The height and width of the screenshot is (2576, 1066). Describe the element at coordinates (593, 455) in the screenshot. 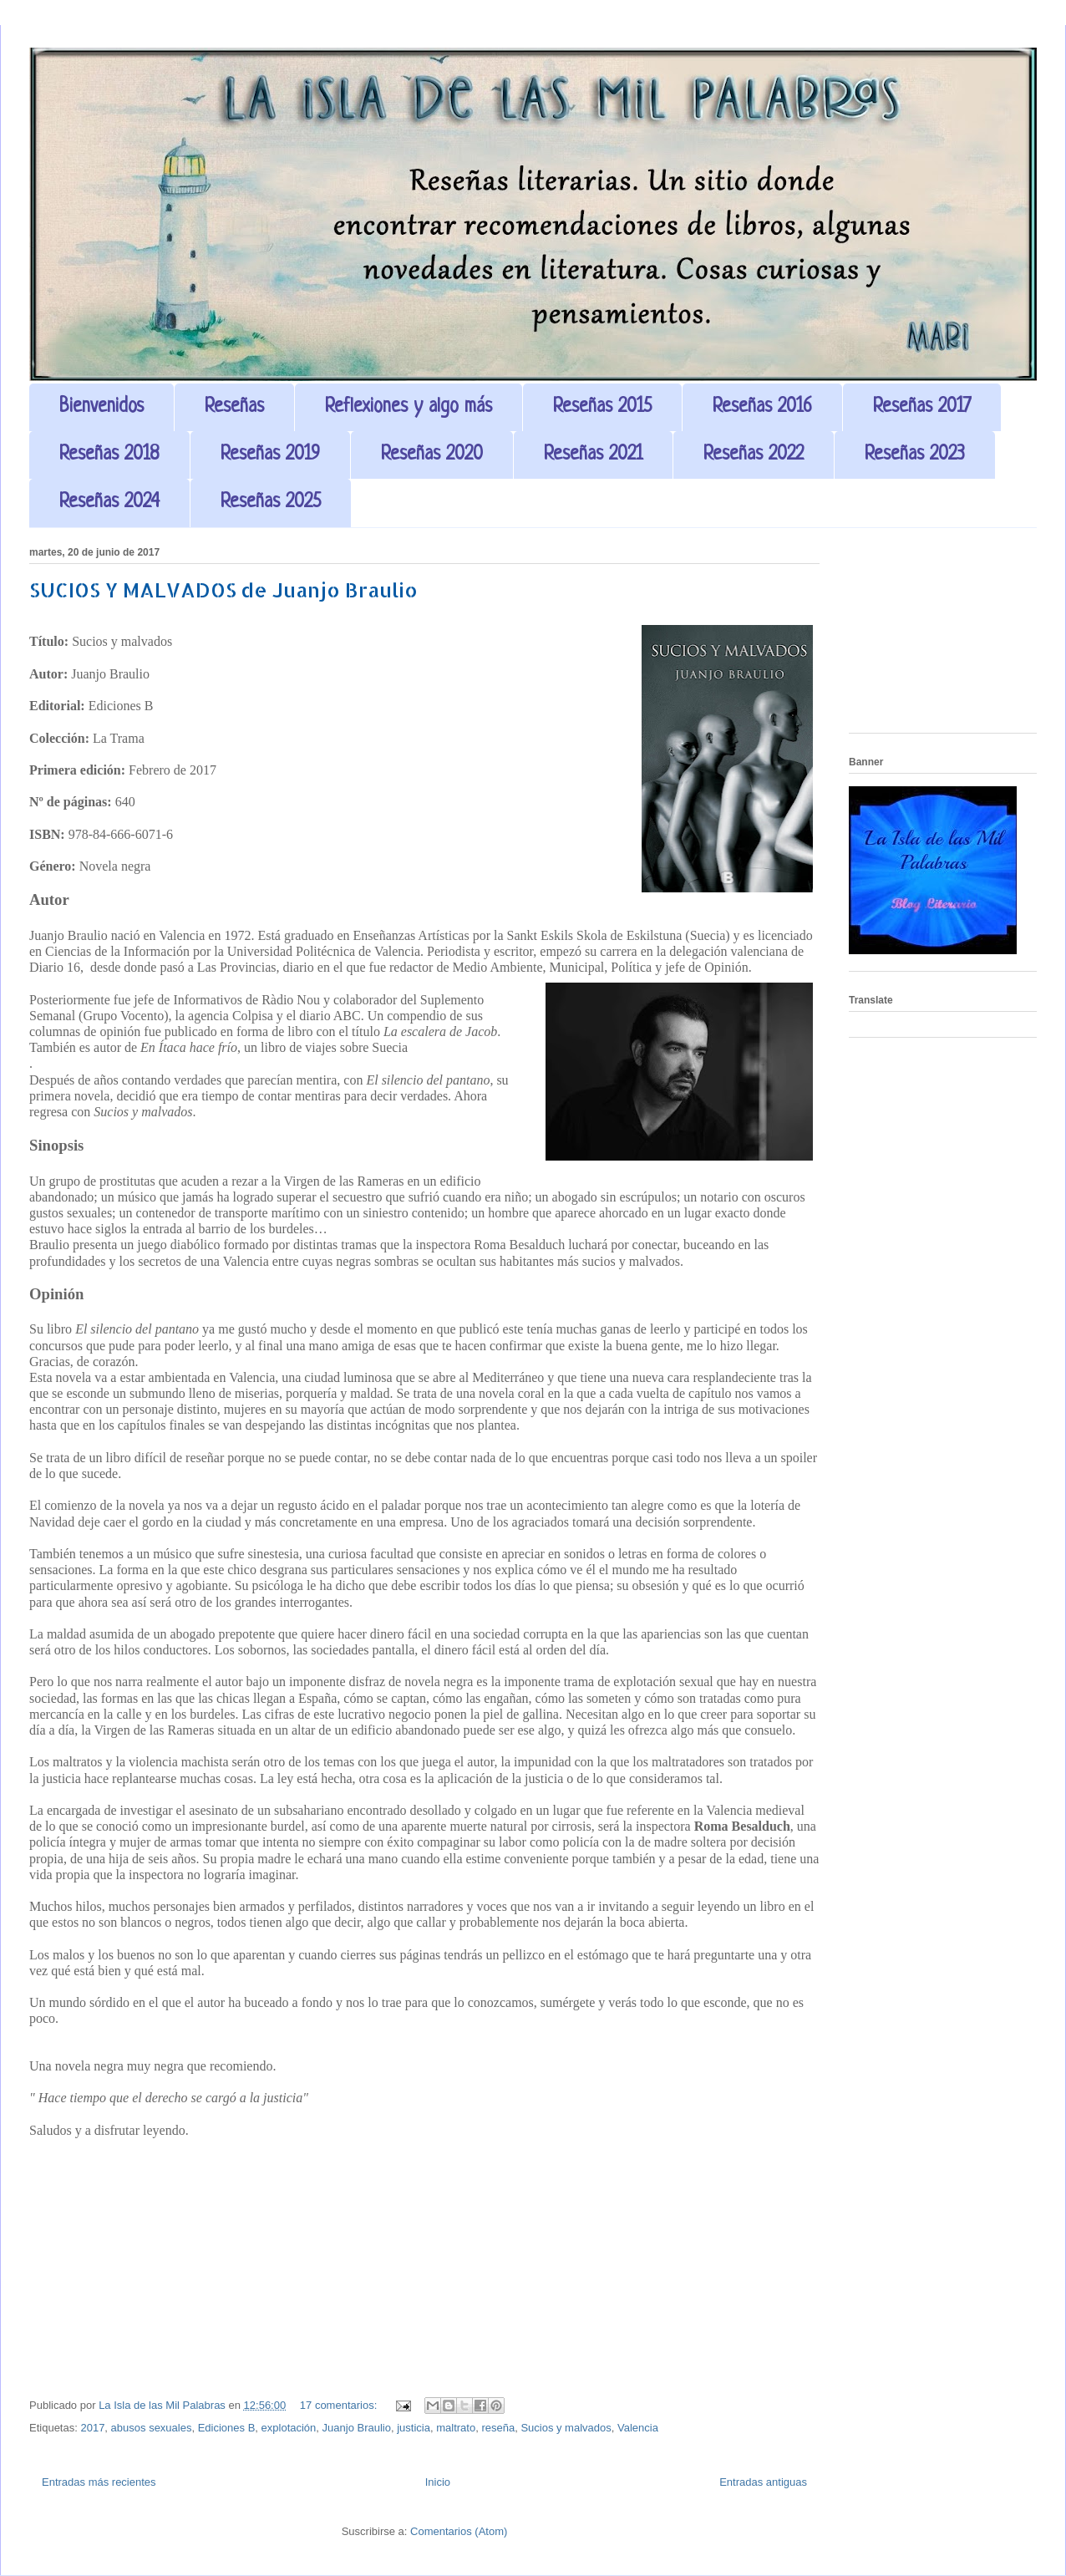

I see `Reseñas 2021` at that location.